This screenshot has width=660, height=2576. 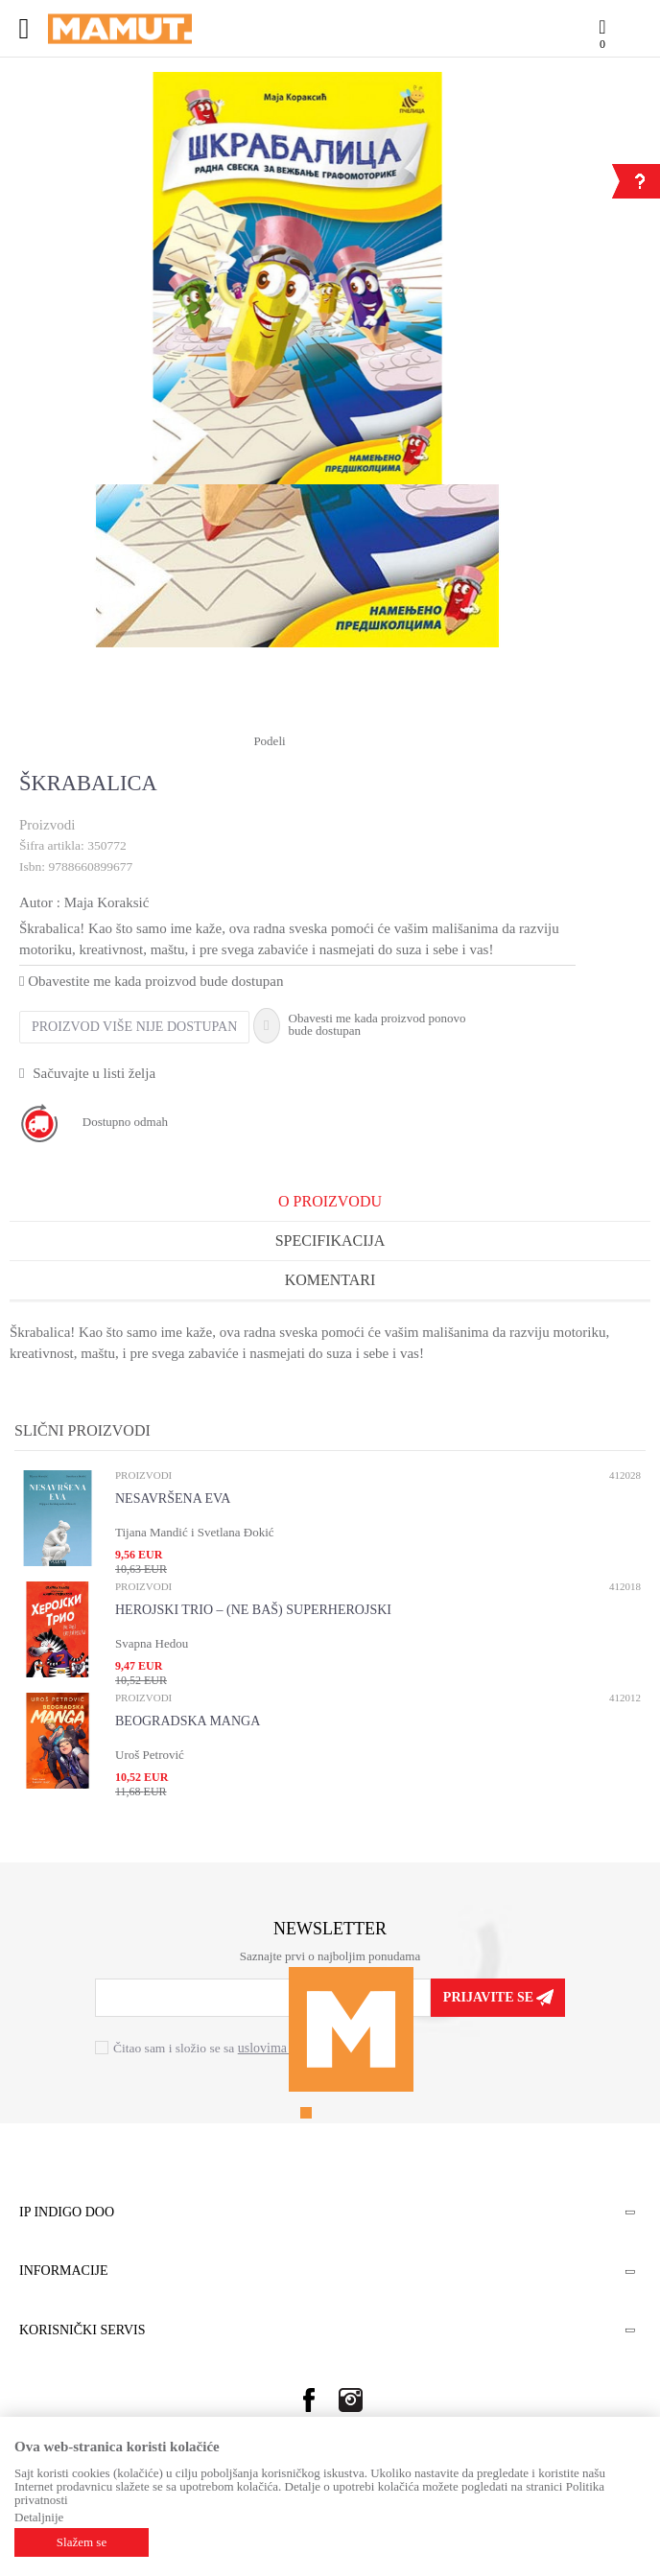 I want to click on Proizvodi, so click(x=47, y=824).